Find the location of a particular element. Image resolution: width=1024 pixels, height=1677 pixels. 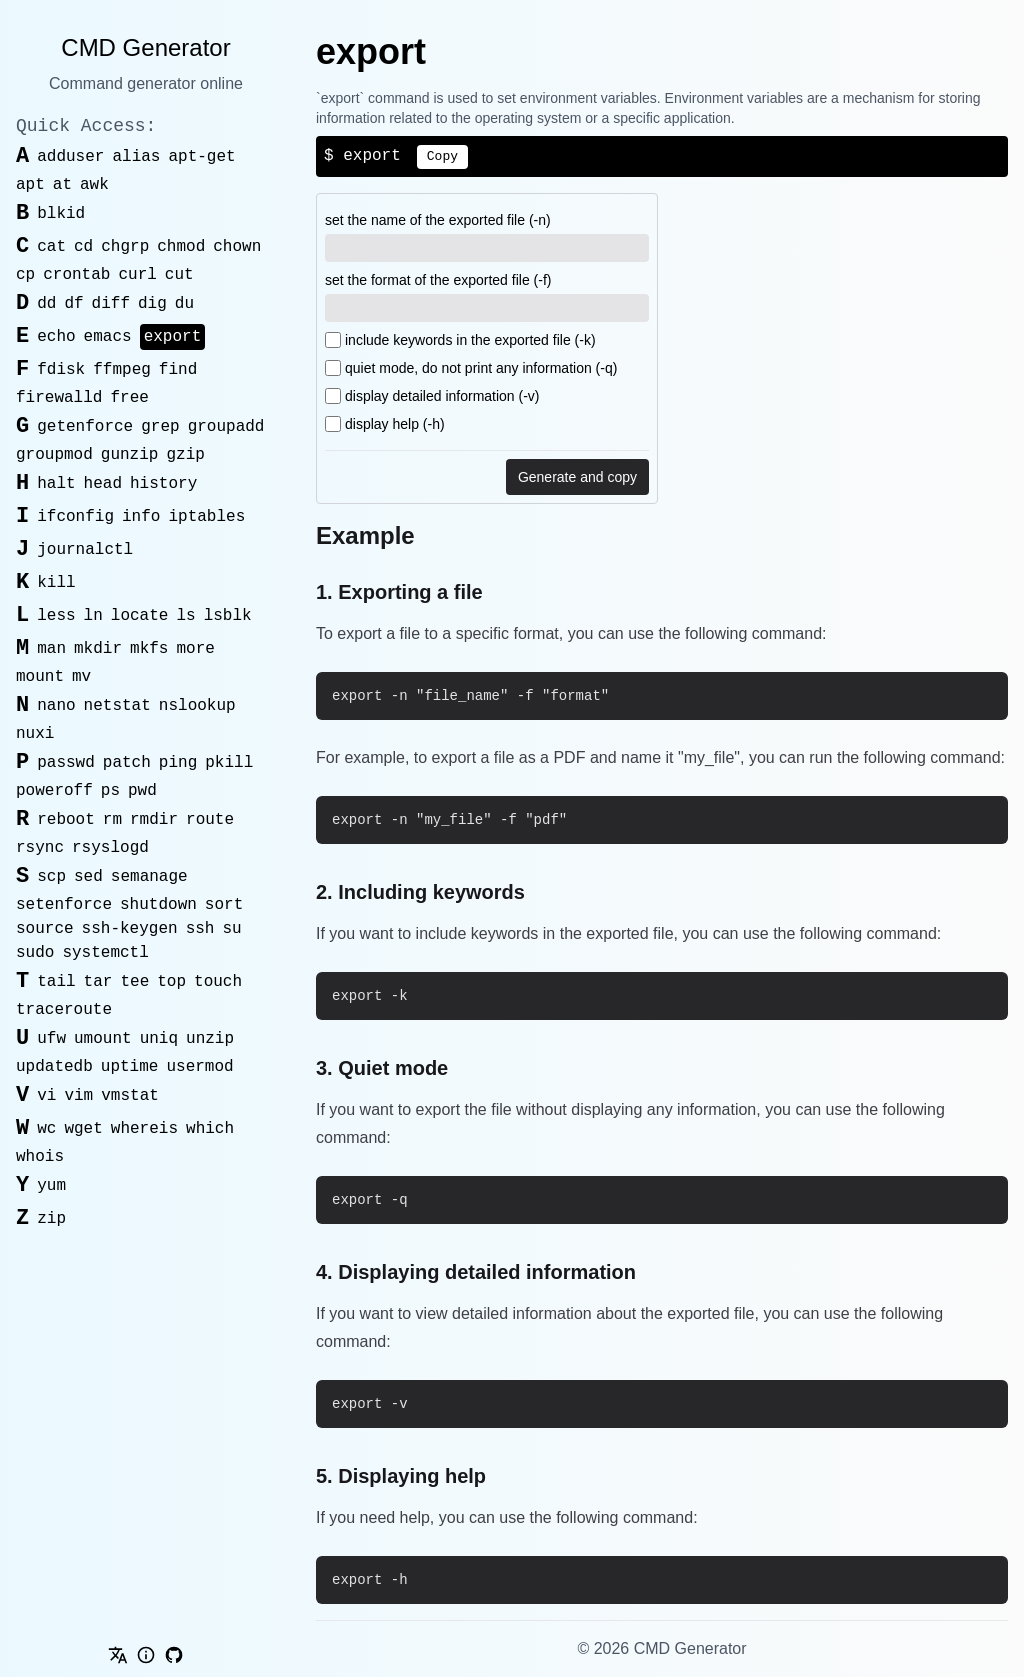

tee is located at coordinates (134, 982).